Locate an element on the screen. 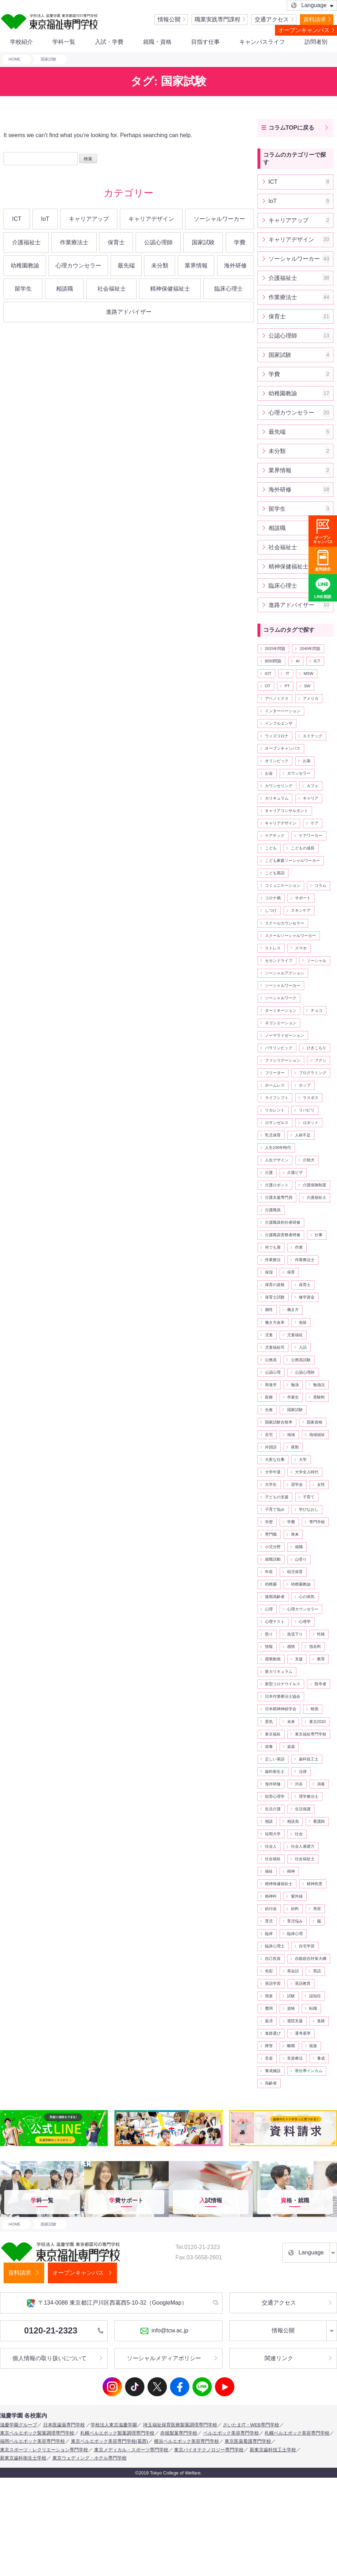 This screenshot has width=337, height=2576. 職業実践専門課程 is located at coordinates (217, 19).